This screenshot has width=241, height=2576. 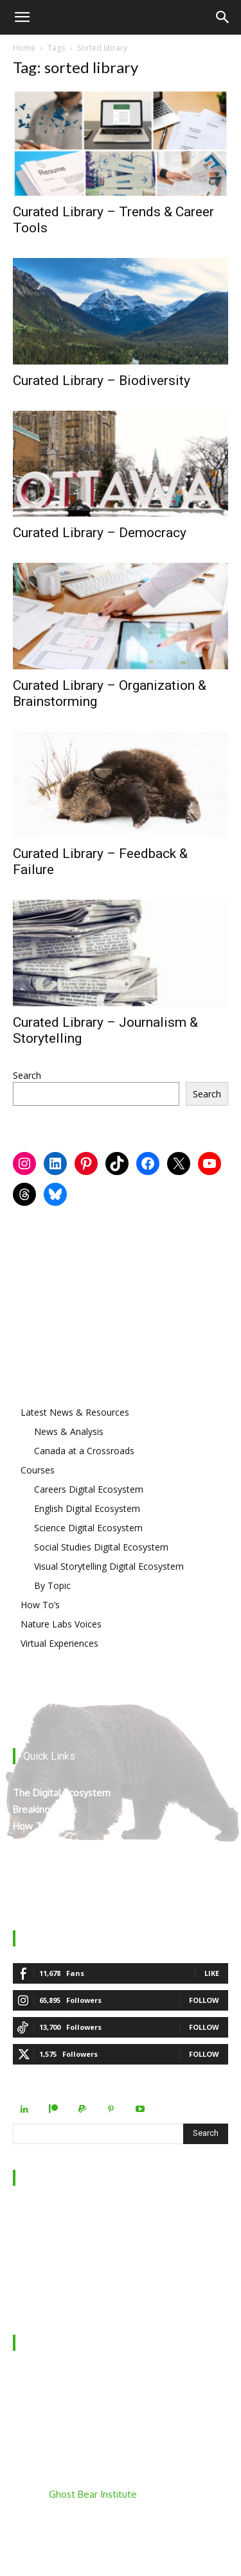 What do you see at coordinates (53, 2231) in the screenshot?
I see `Behind the Scenes` at bounding box center [53, 2231].